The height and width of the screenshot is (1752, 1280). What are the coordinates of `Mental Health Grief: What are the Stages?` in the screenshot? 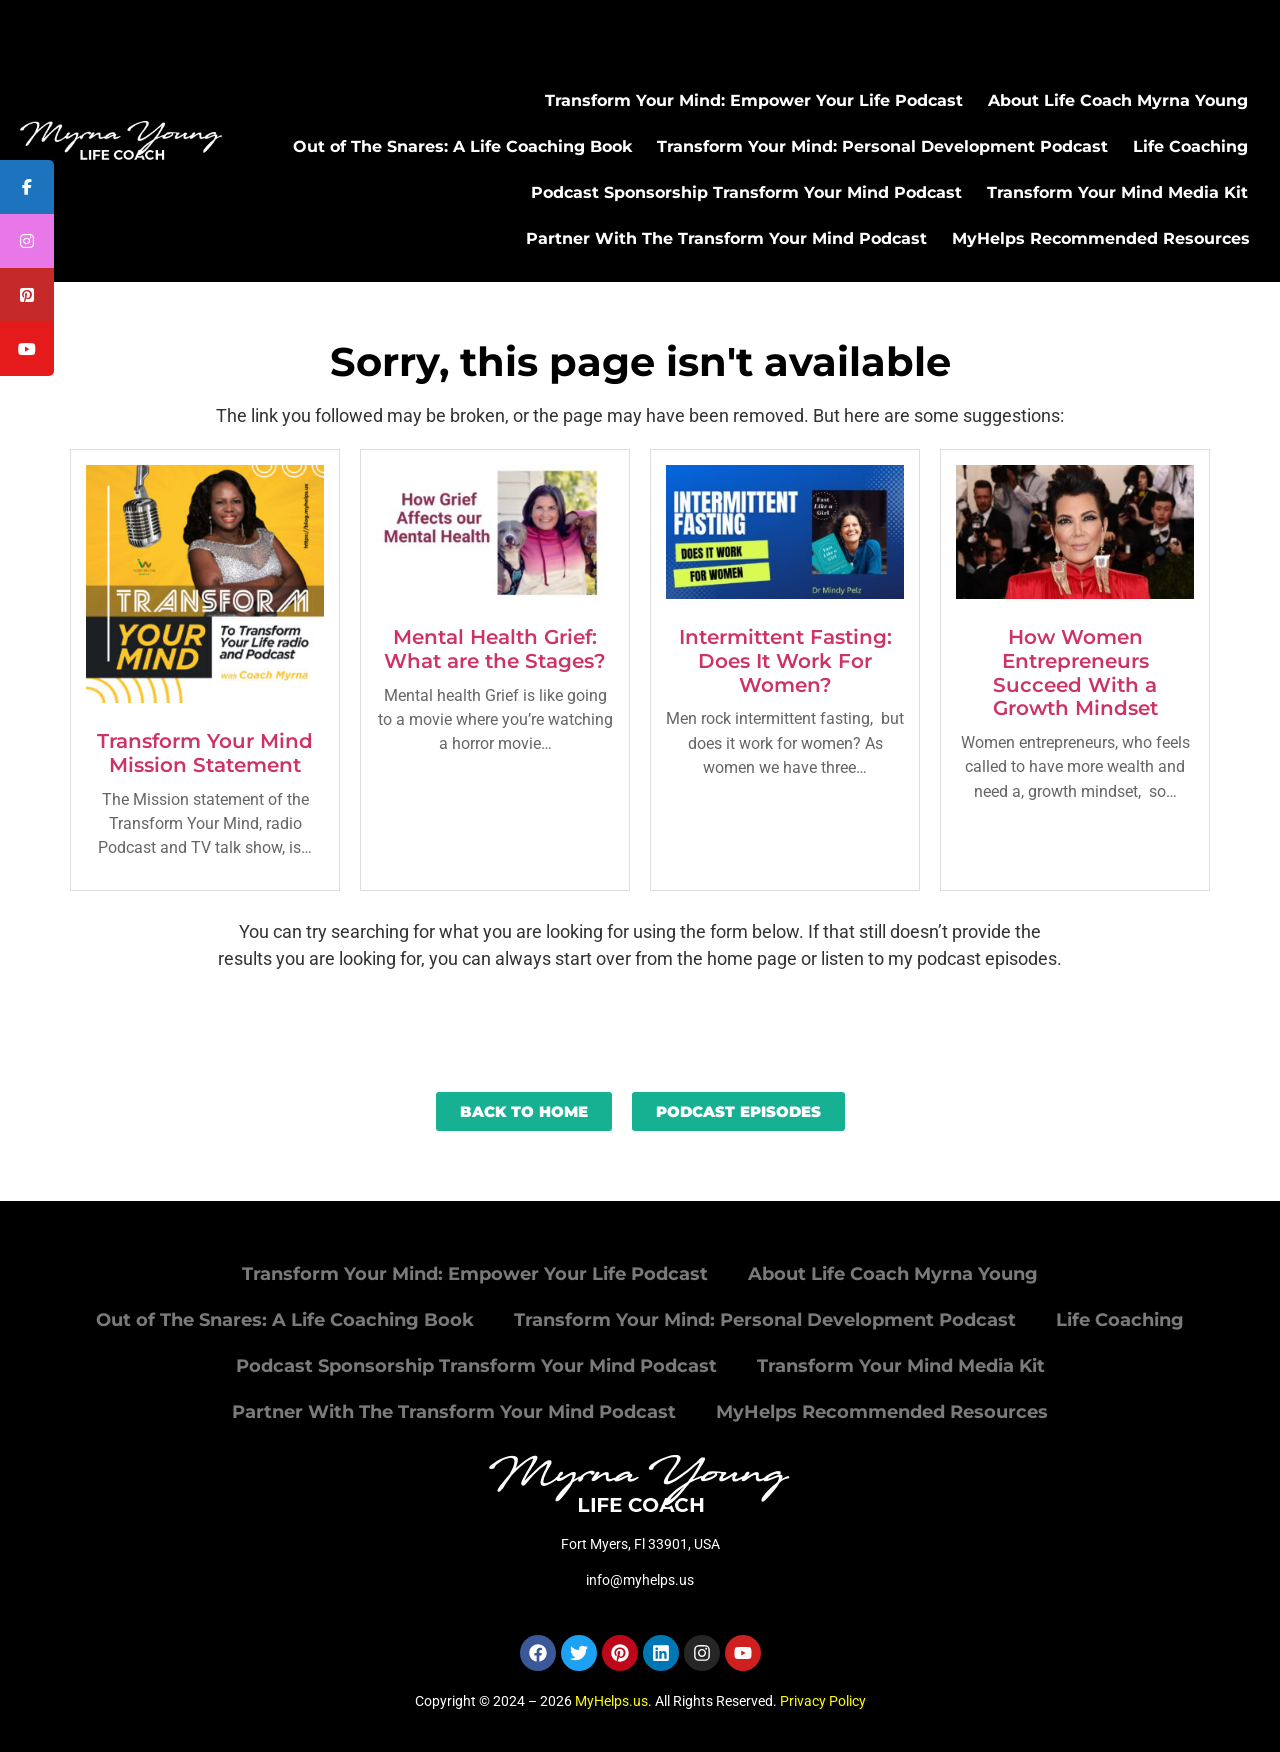 It's located at (495, 649).